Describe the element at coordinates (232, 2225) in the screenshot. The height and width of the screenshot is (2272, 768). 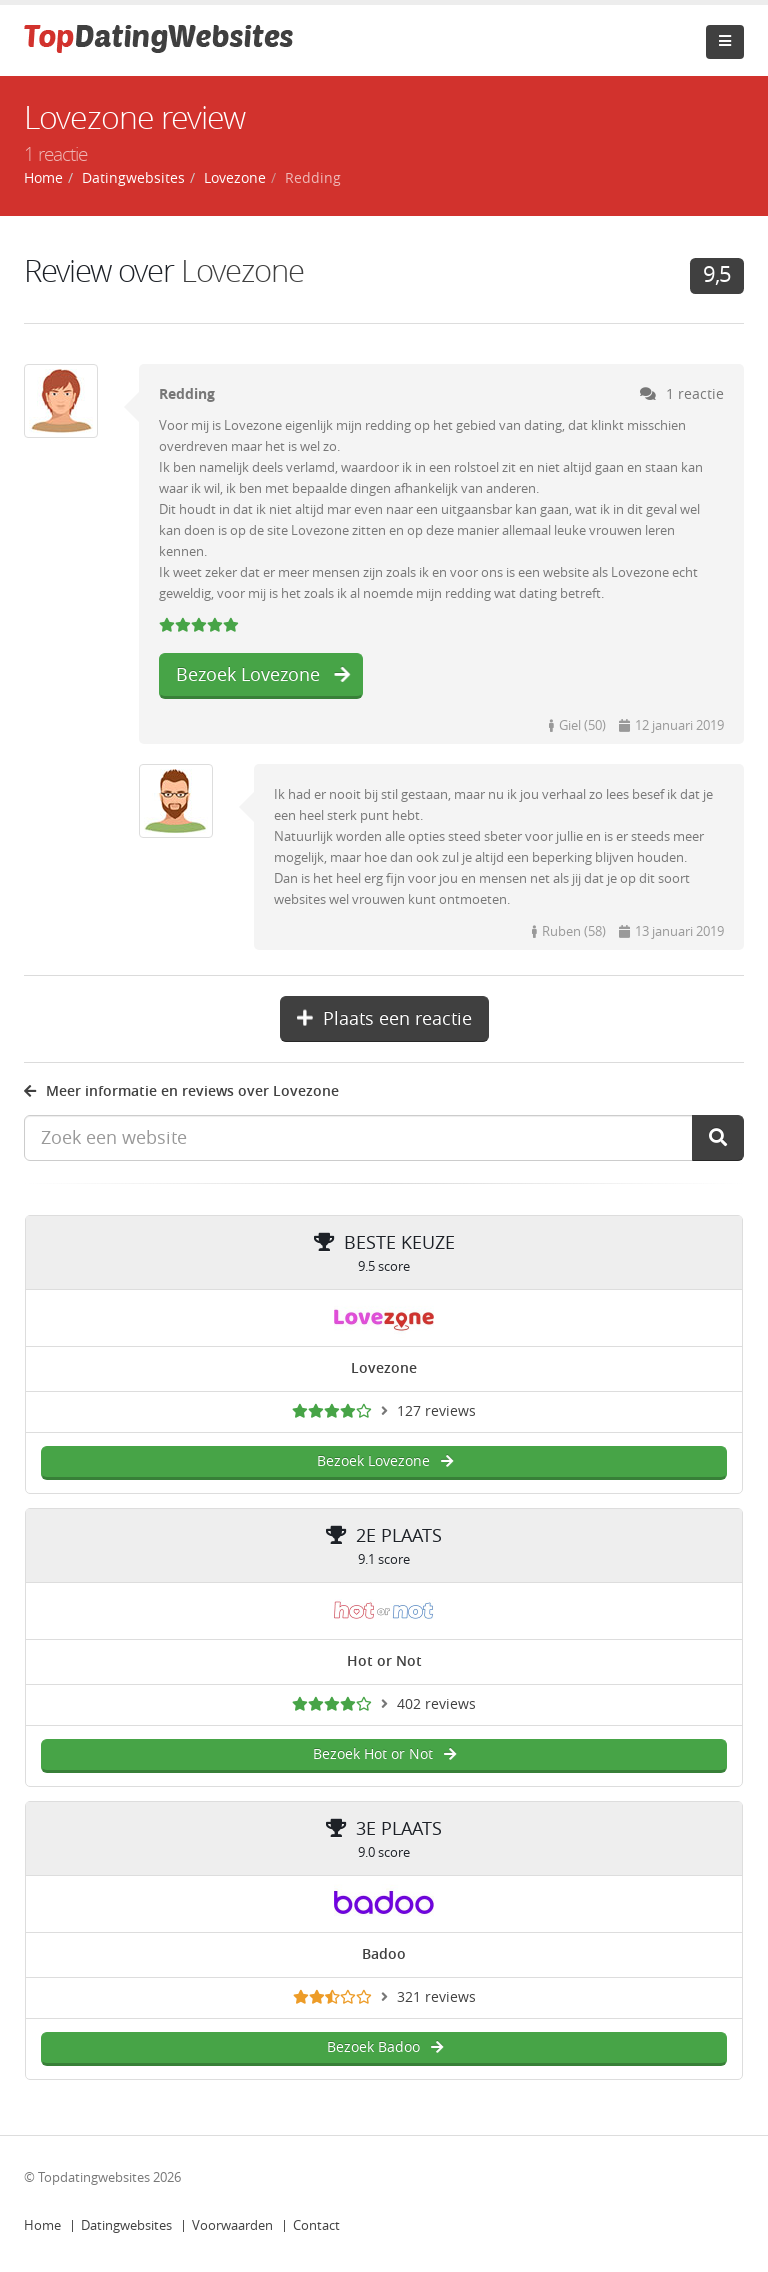
I see `Voorwaarden` at that location.